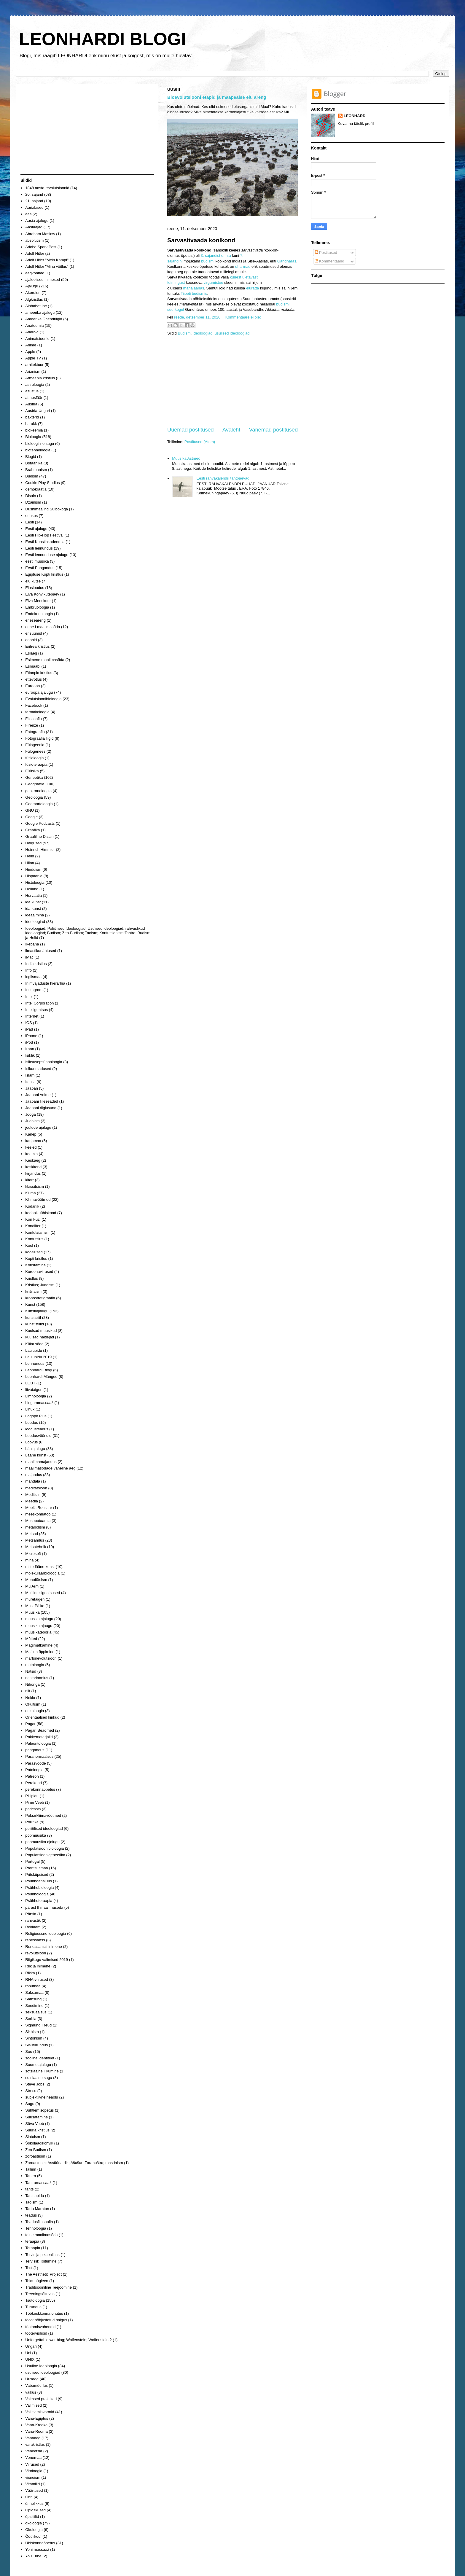  I want to click on Soo, so click(28, 2051).